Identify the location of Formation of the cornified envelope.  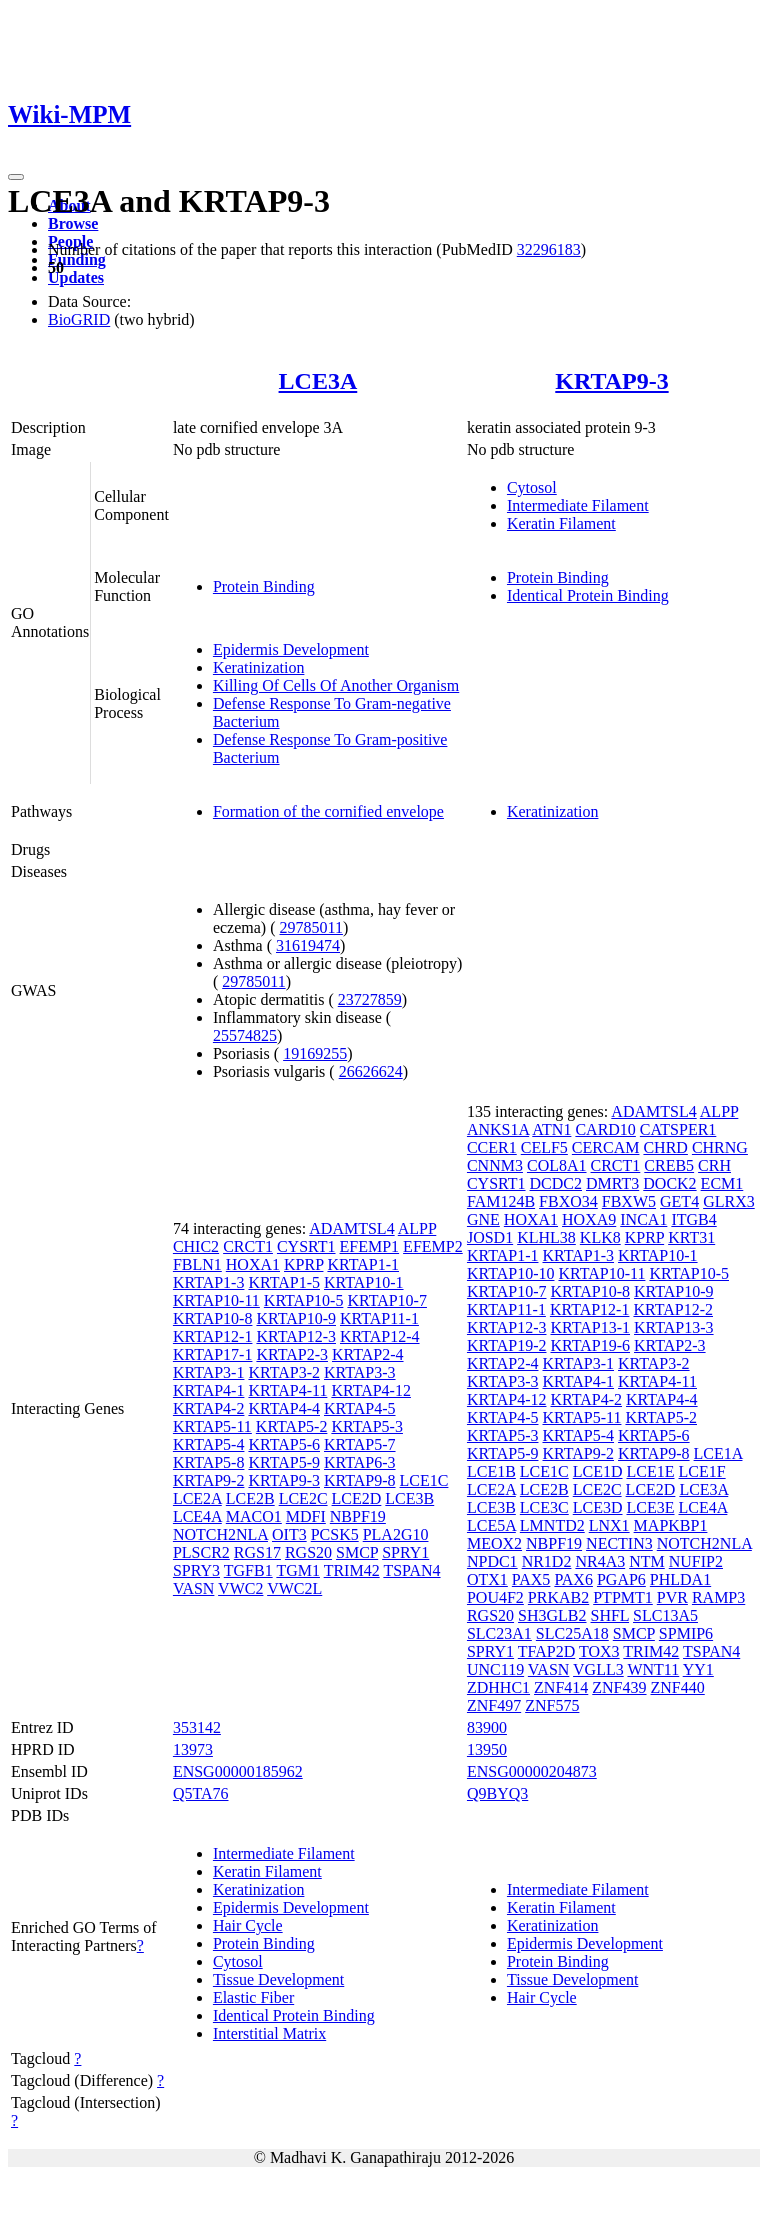
(328, 811).